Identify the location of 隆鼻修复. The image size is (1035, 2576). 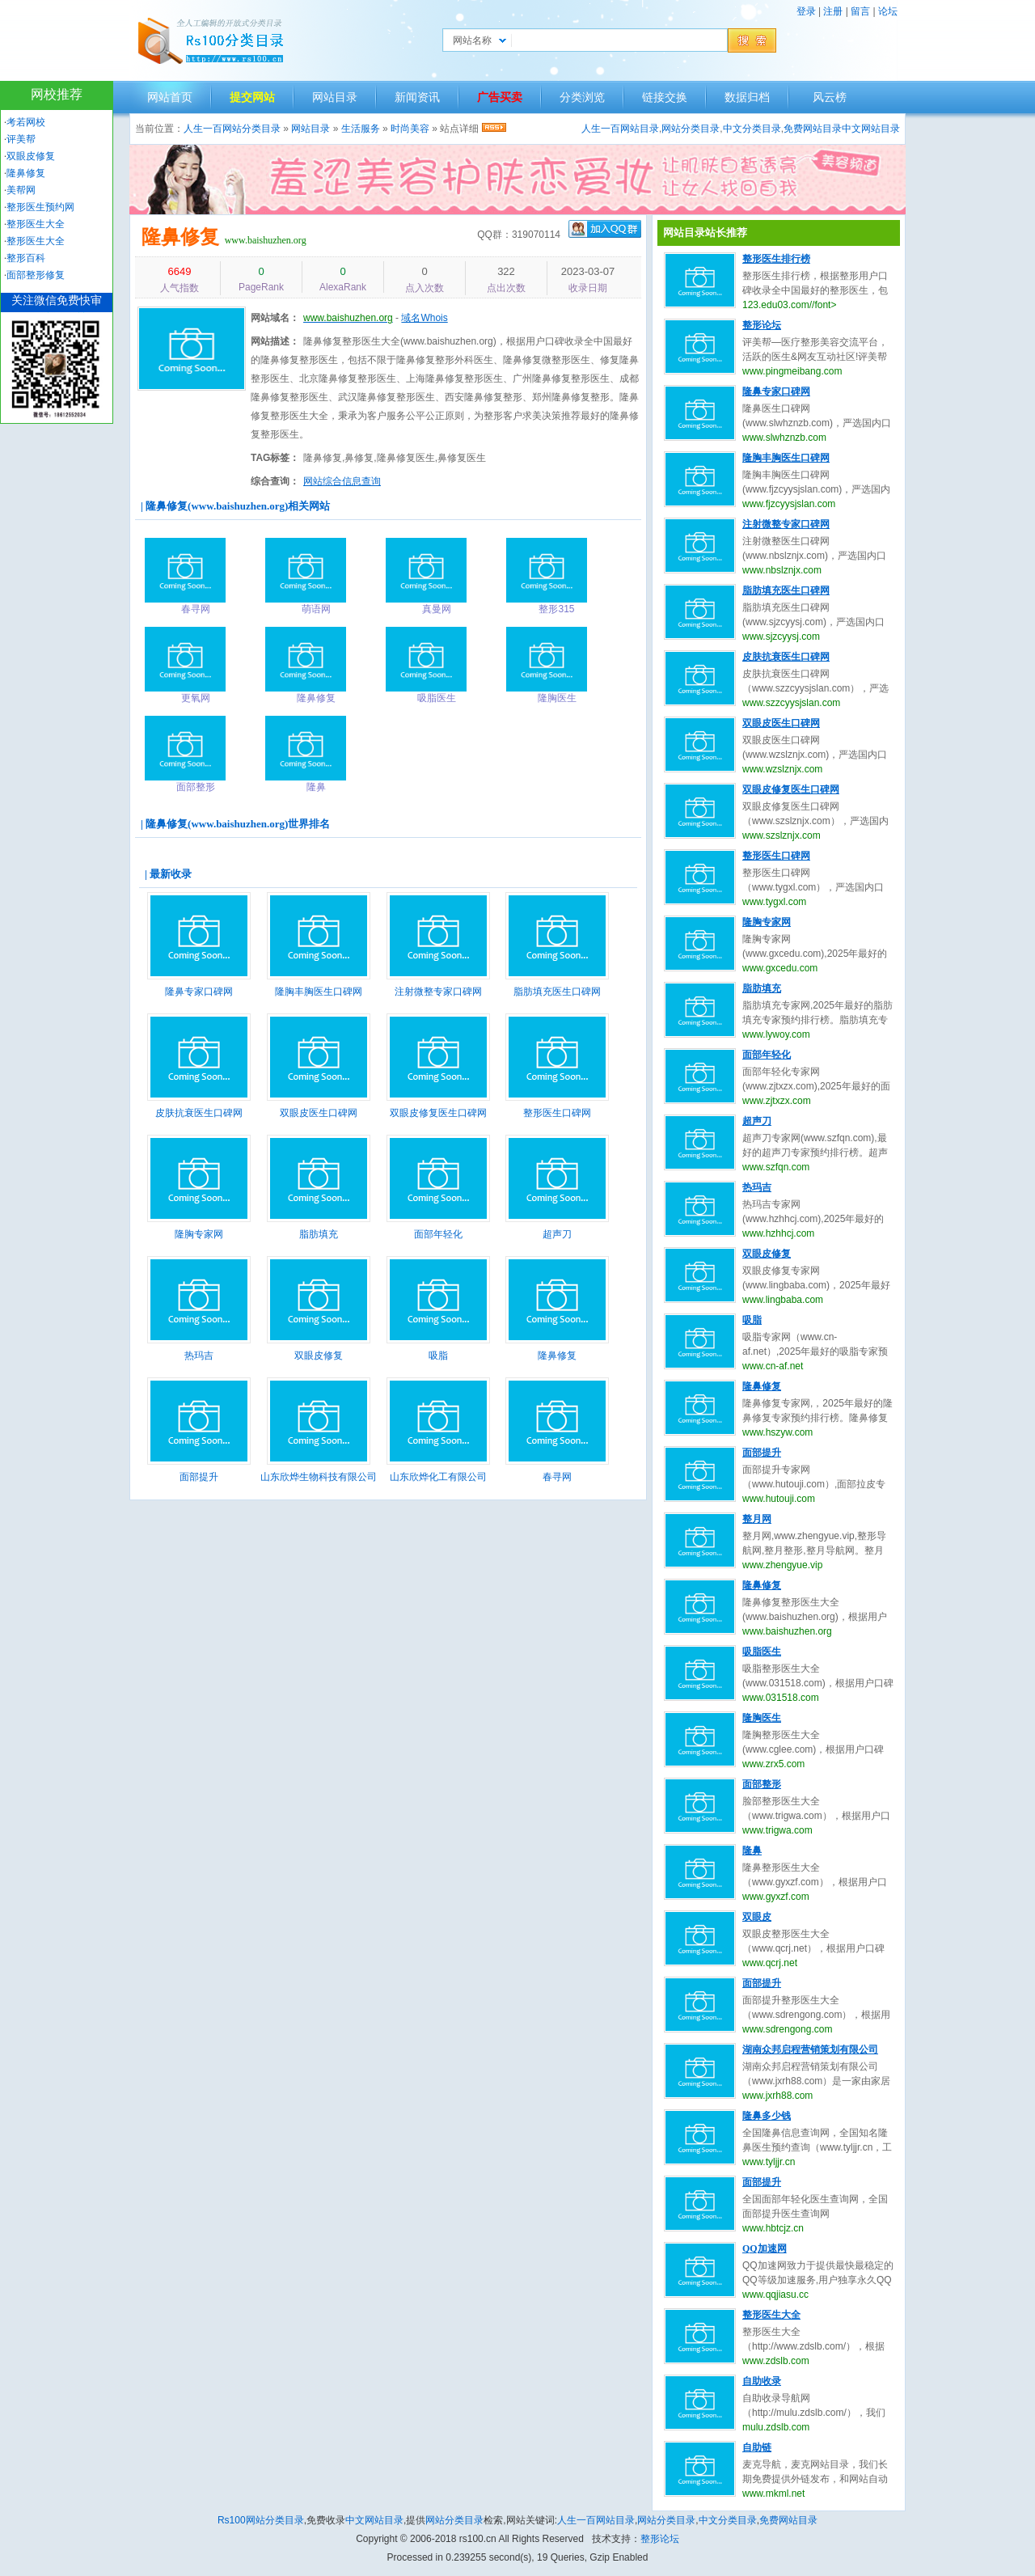
(180, 236).